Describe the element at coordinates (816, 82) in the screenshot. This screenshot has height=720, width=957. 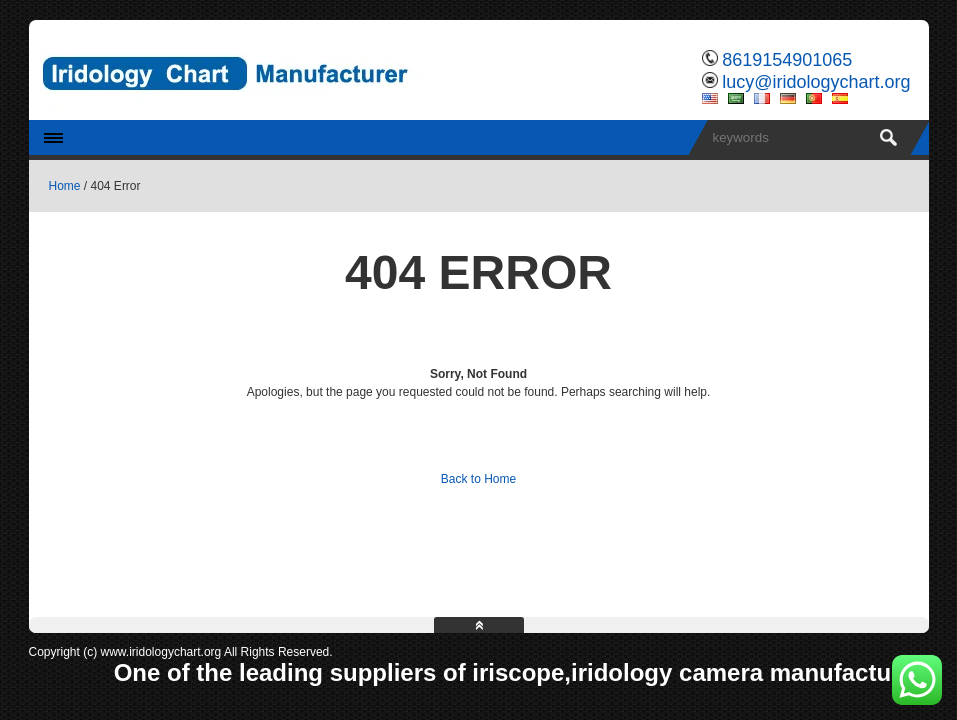
I see `lucy@iridologychart.org` at that location.